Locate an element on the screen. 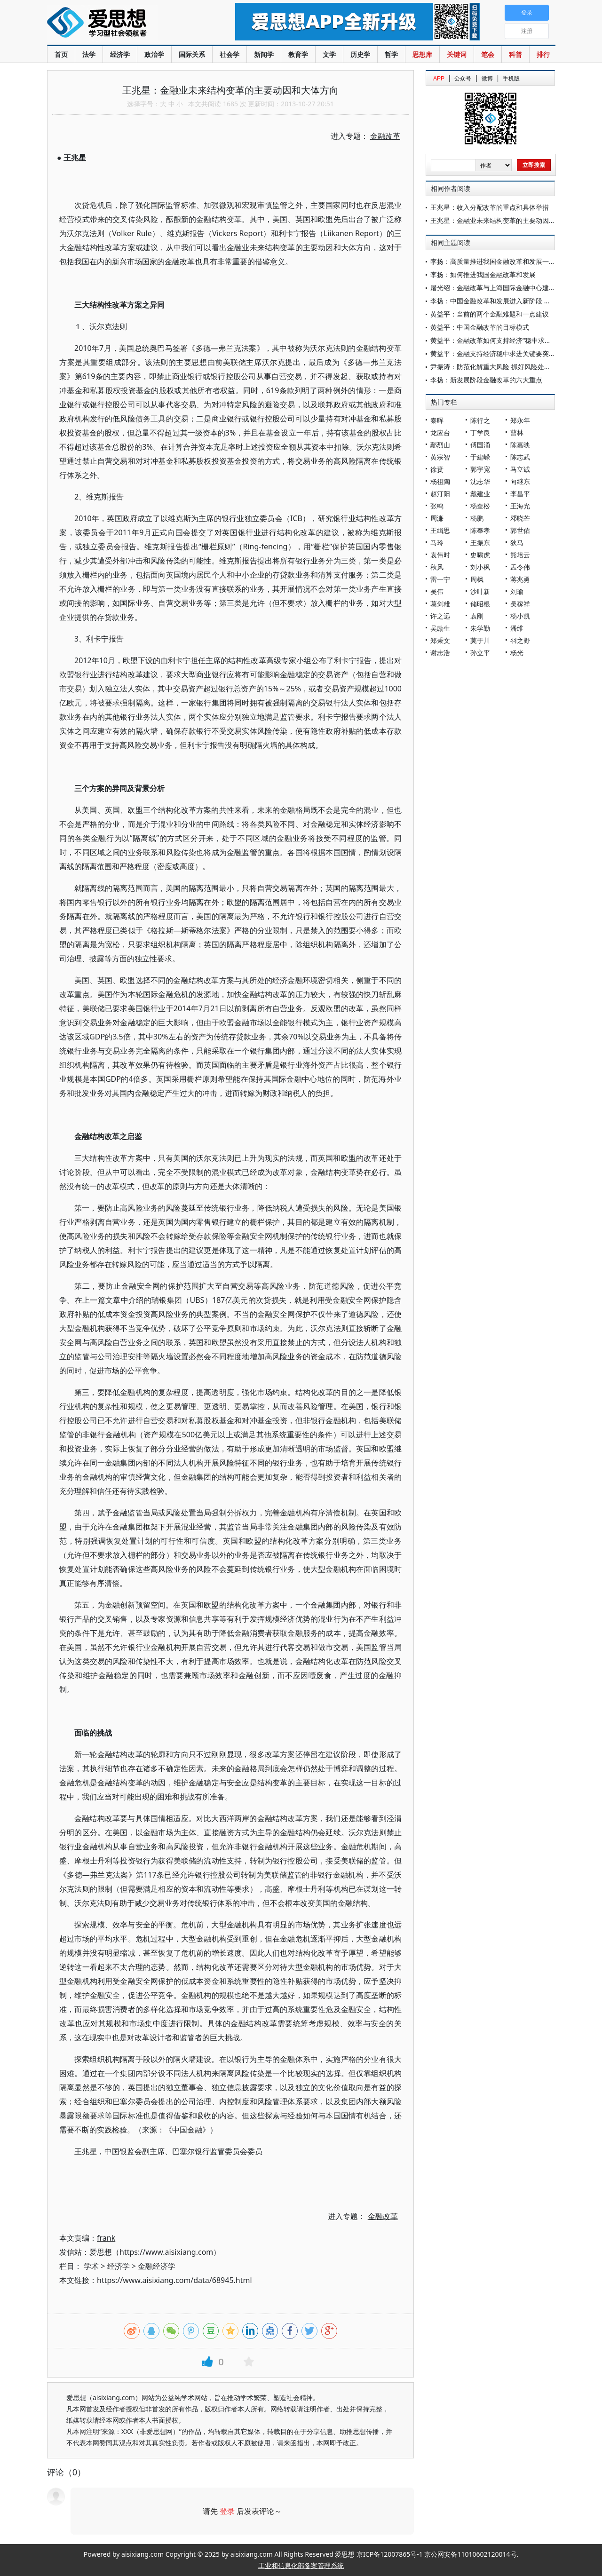 The image size is (602, 2576). 傅国涌 is located at coordinates (480, 444).